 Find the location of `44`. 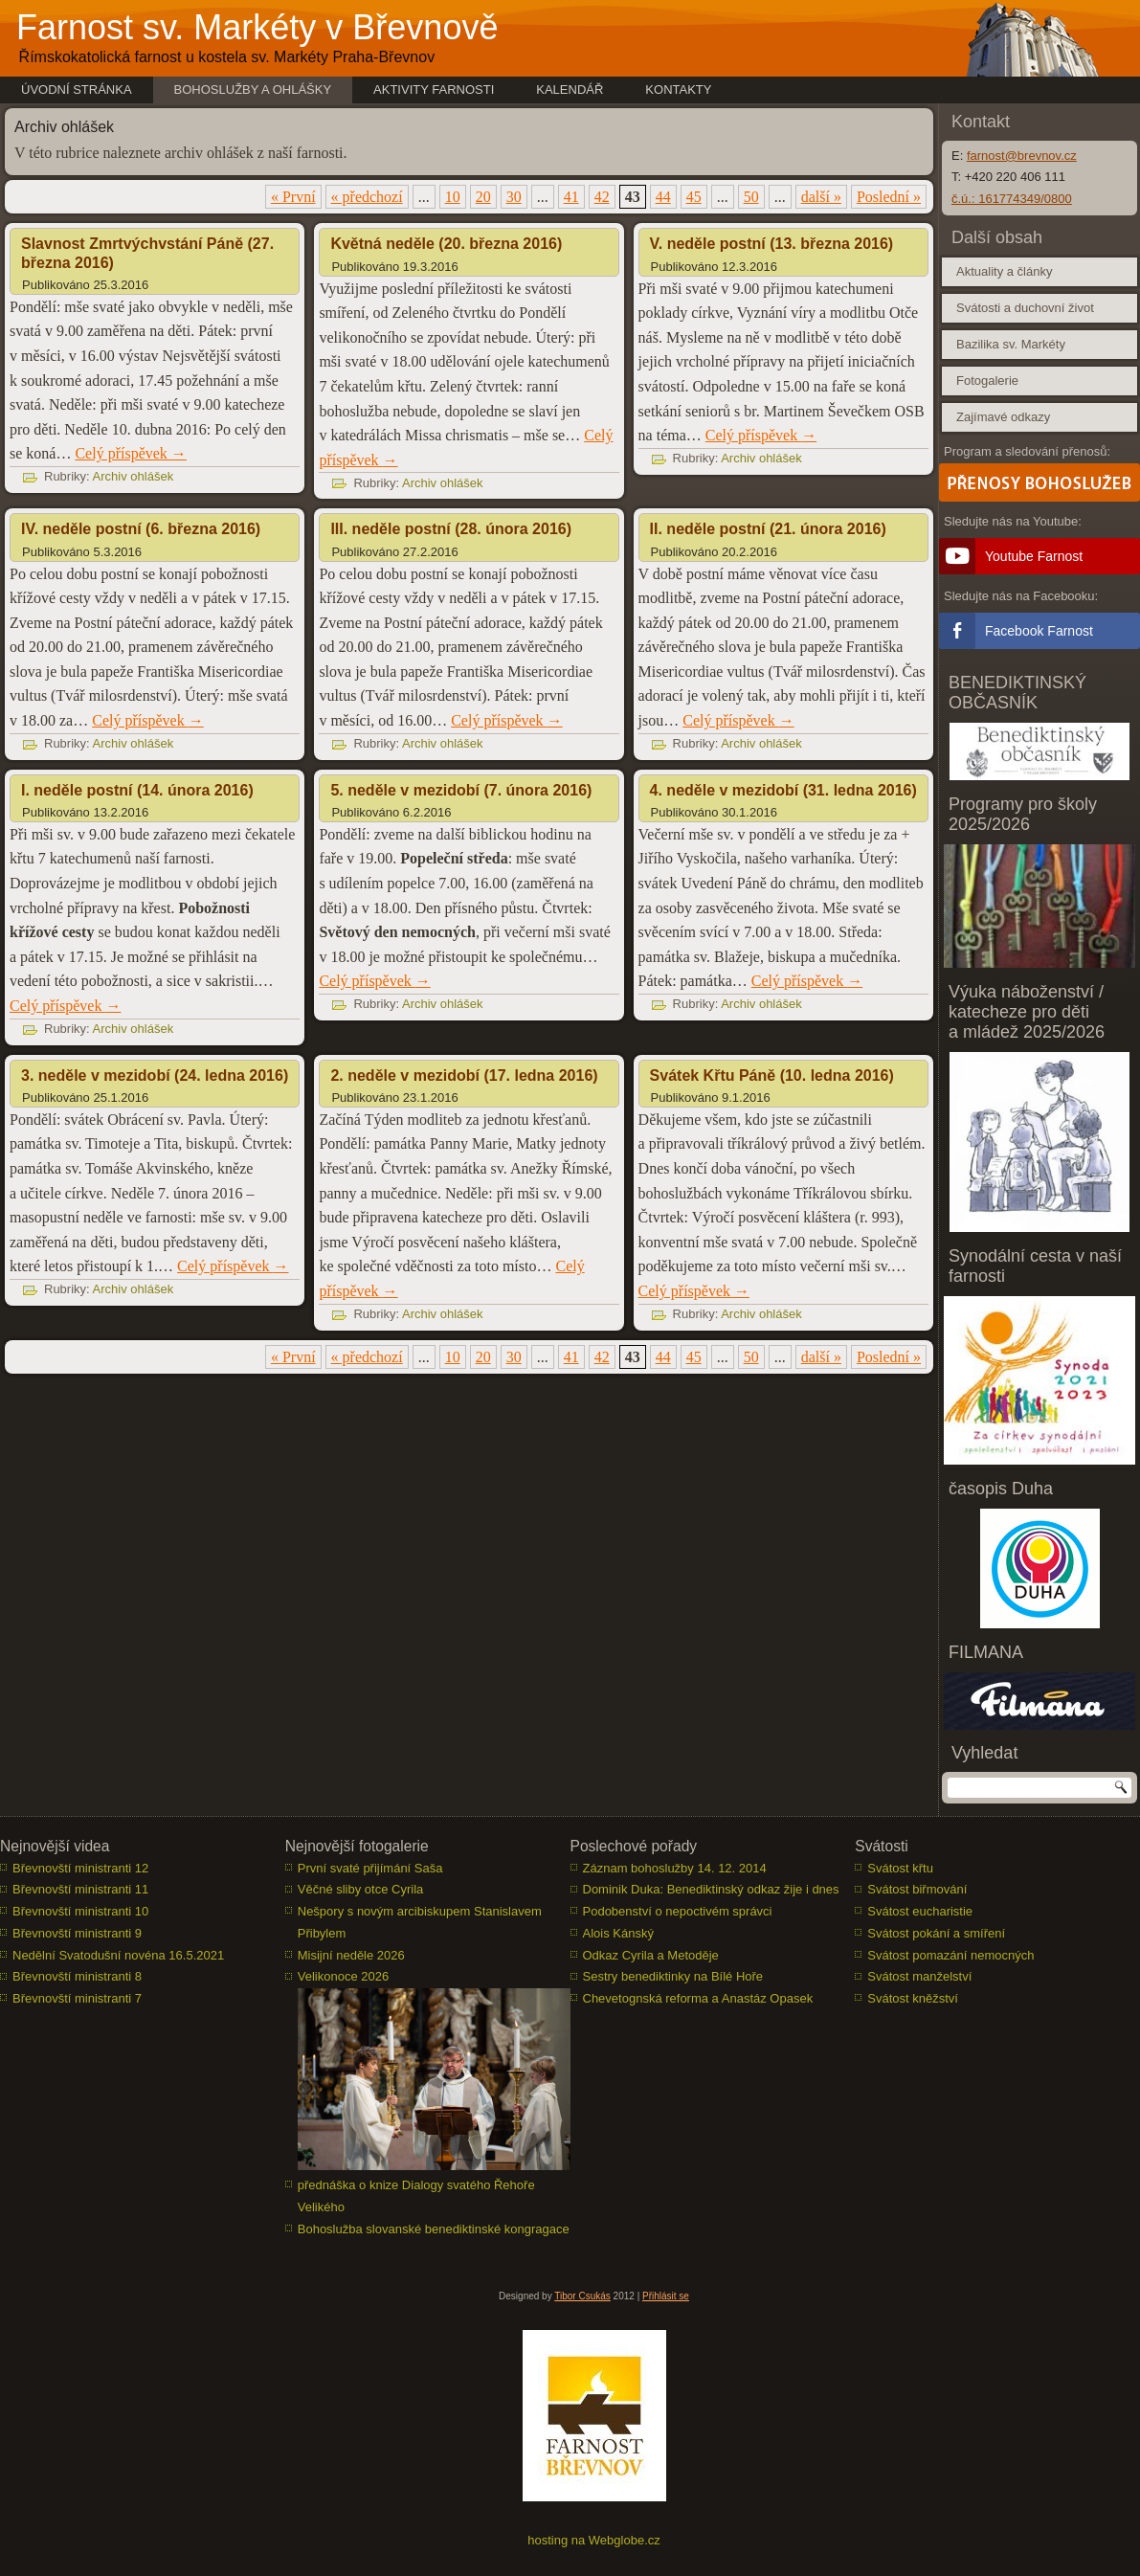

44 is located at coordinates (663, 197).